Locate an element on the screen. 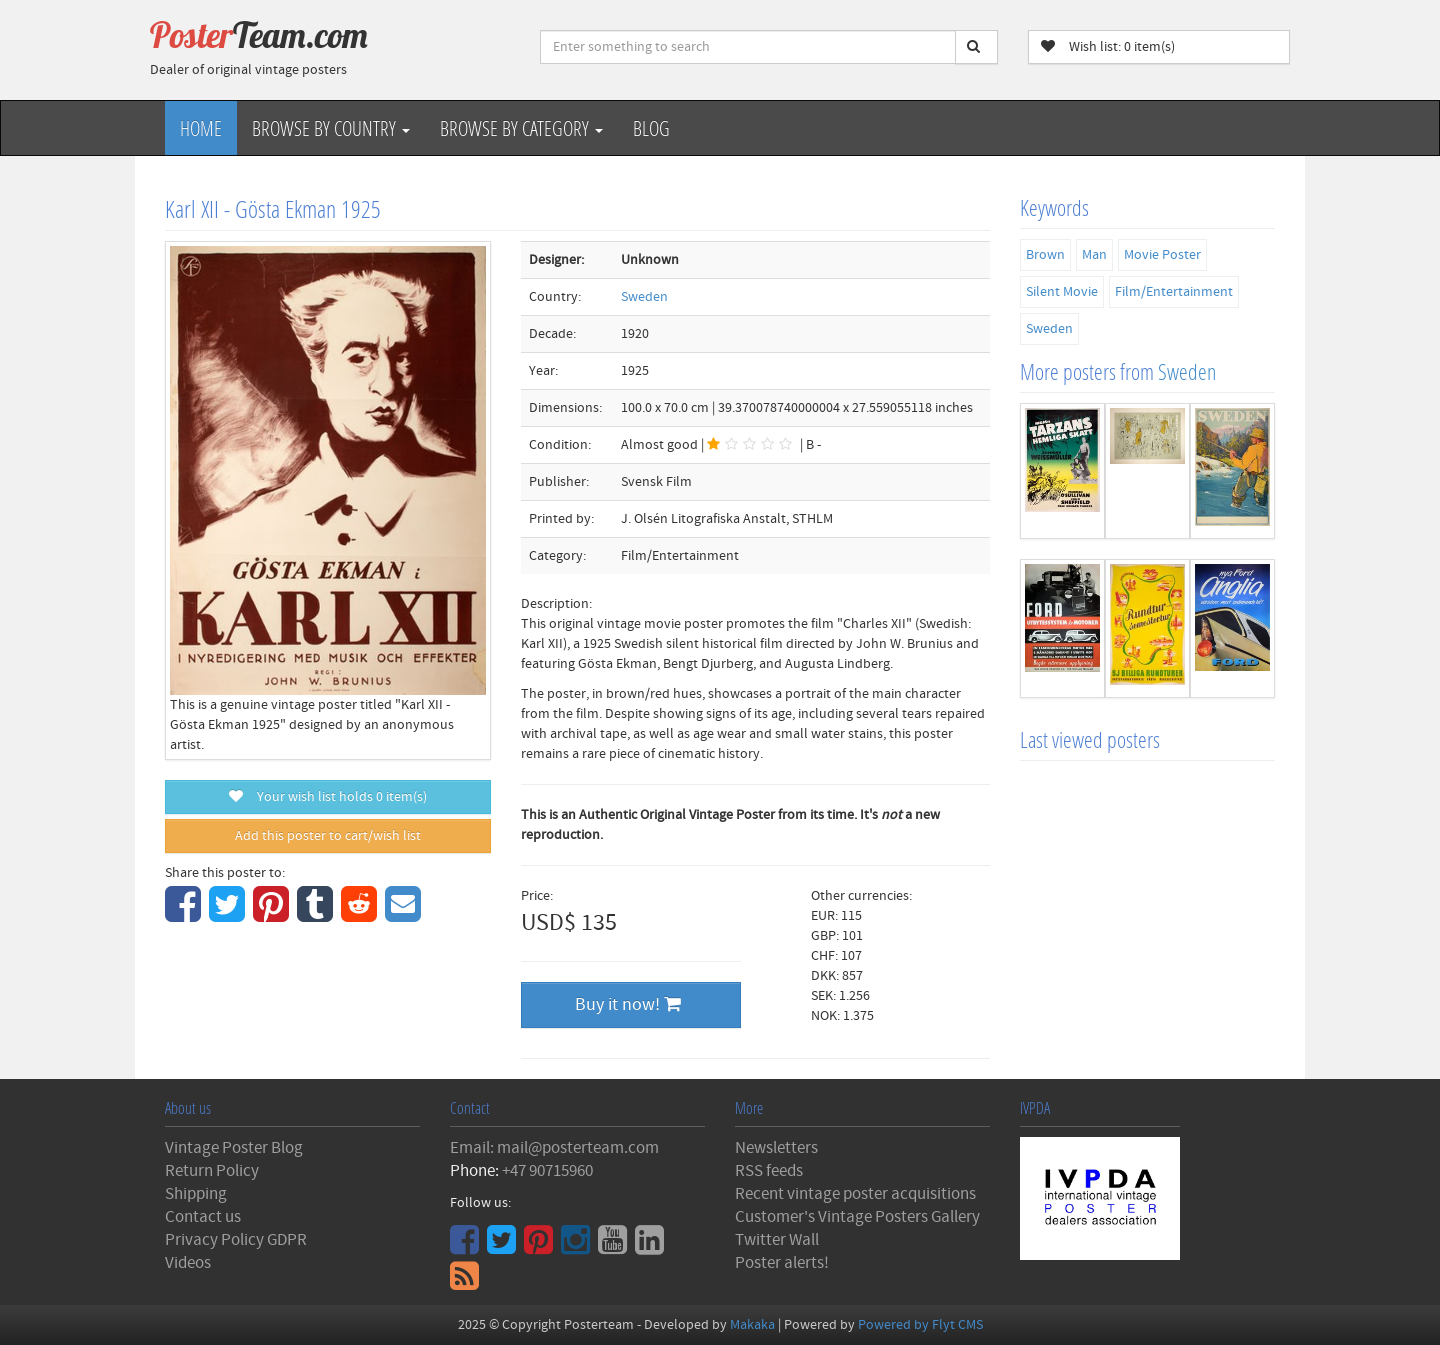 This screenshot has width=1440, height=1345. Twitter Wall is located at coordinates (777, 1240).